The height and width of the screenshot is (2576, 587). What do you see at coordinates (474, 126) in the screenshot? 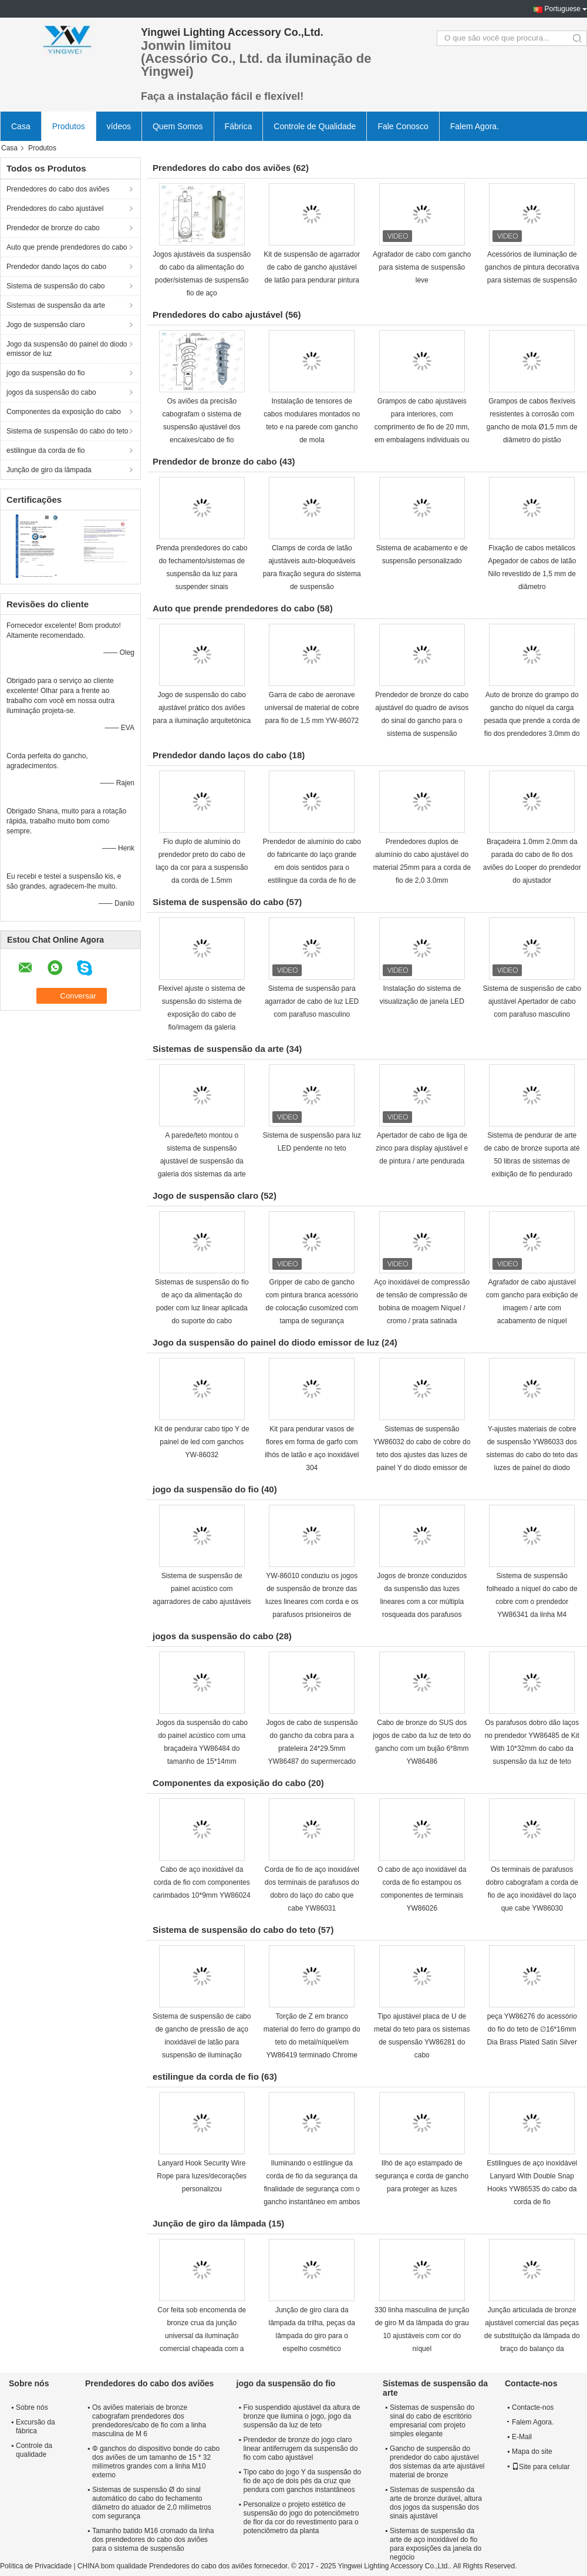
I see `Falem Agora.` at bounding box center [474, 126].